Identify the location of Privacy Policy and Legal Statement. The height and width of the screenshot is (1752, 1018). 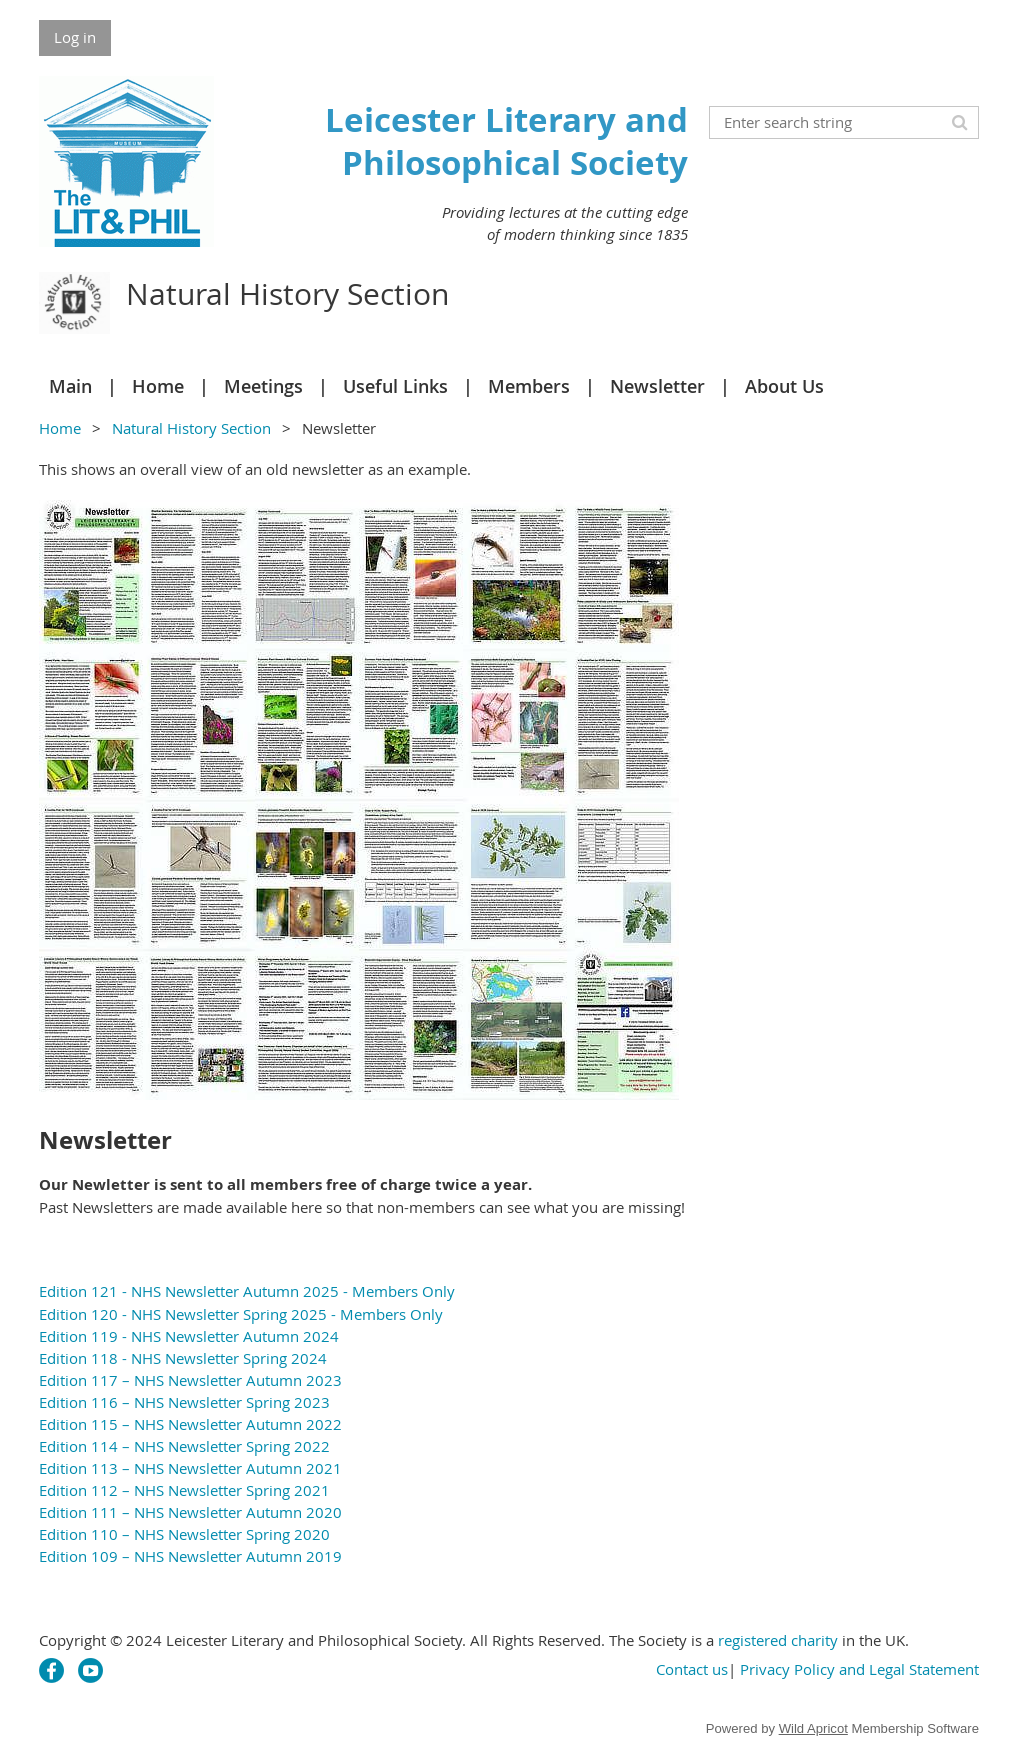
(859, 1669).